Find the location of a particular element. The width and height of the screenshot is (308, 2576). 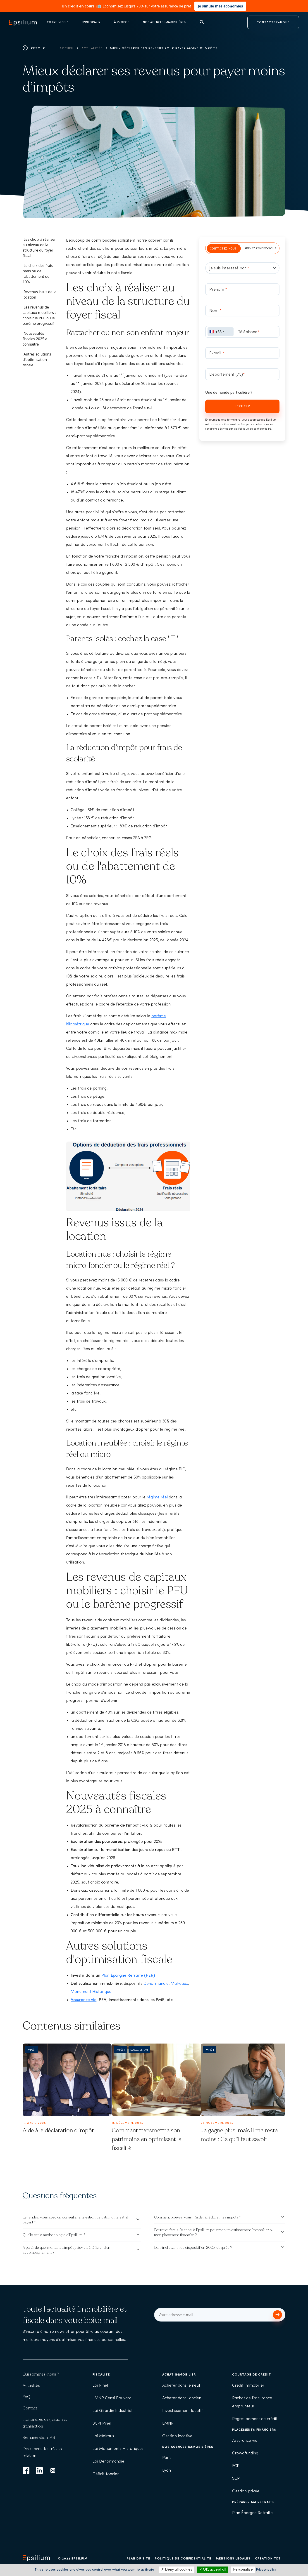

Politique de confidentialité is located at coordinates (183, 2558).